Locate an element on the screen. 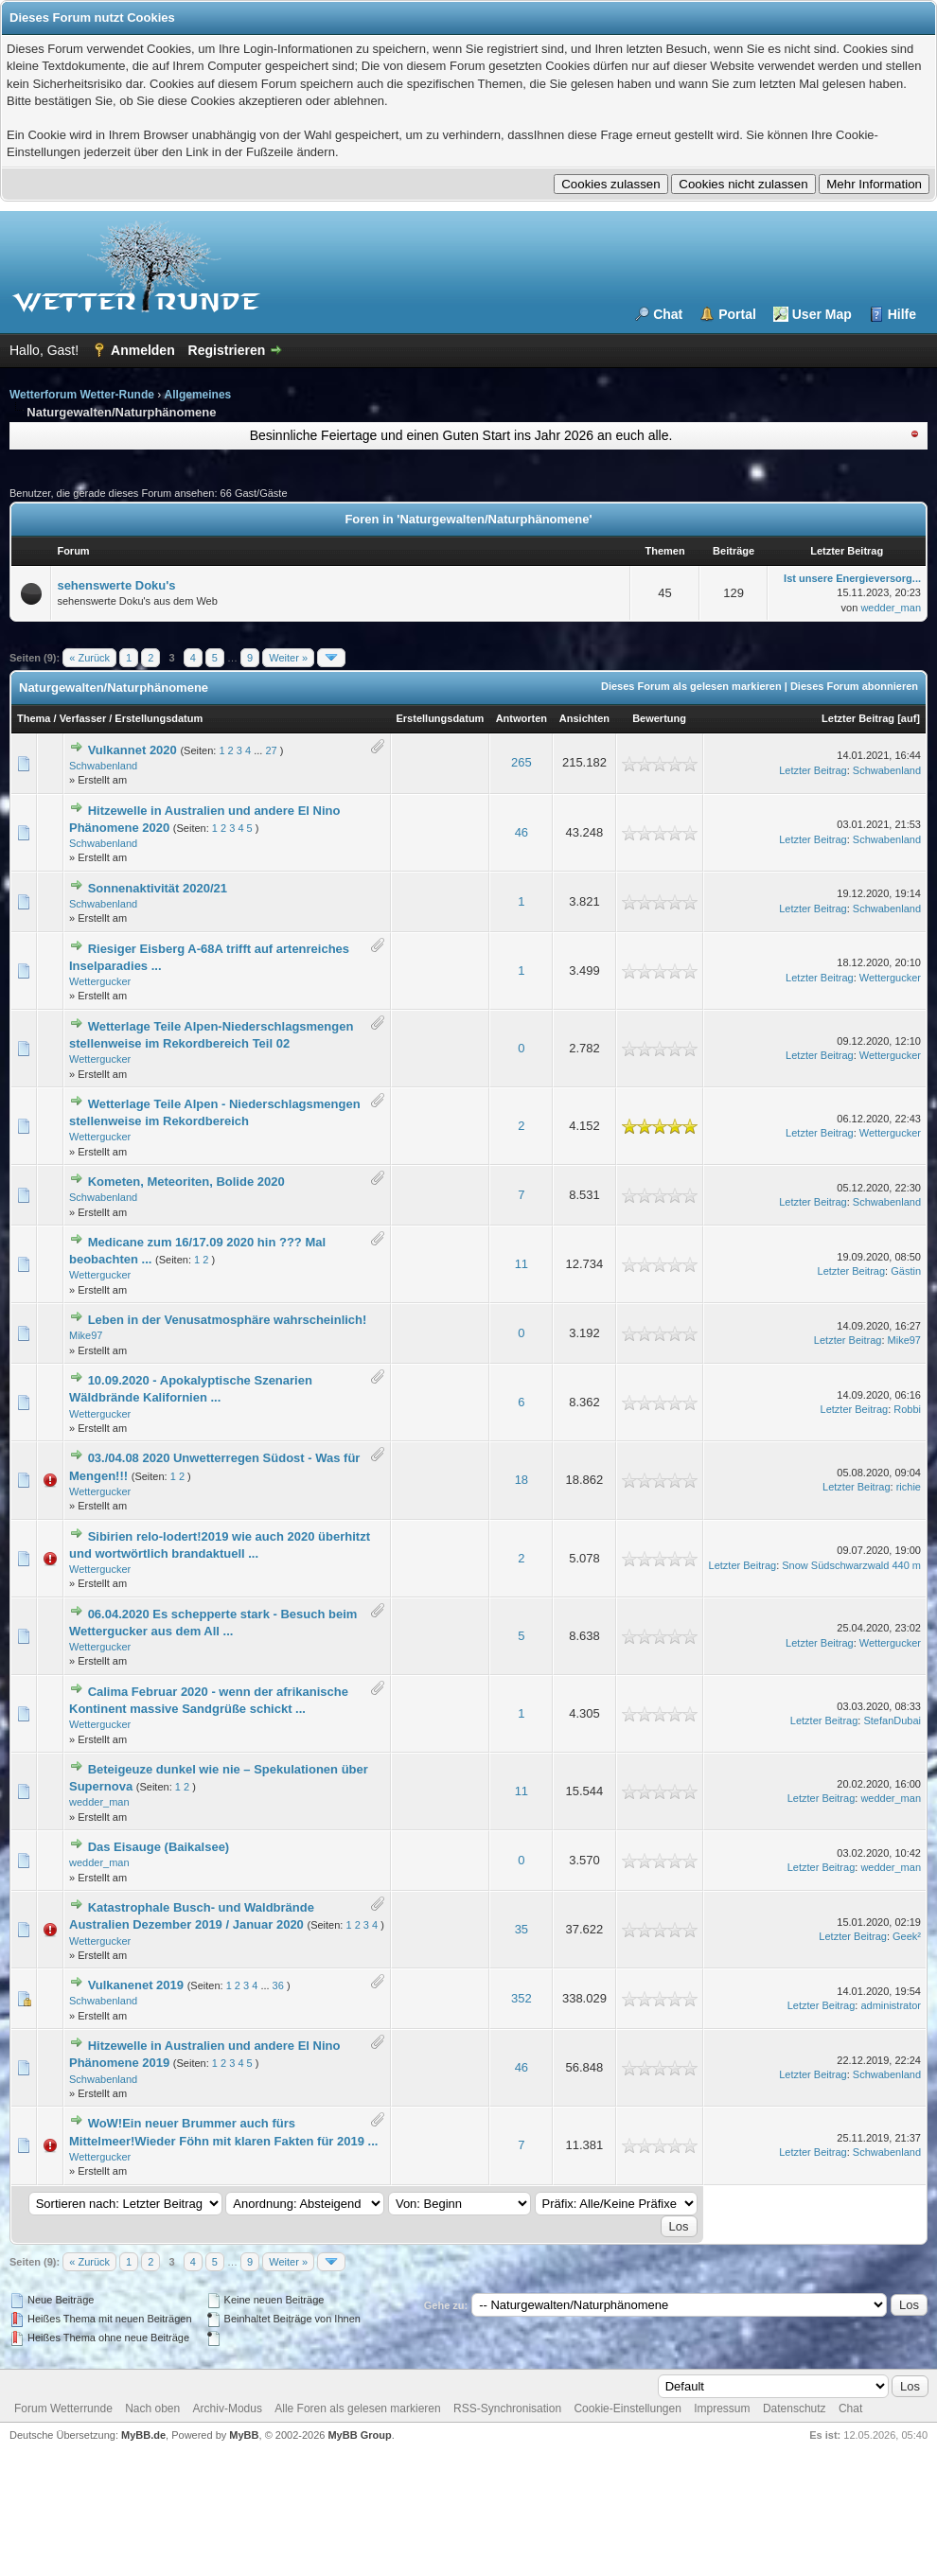 This screenshot has width=937, height=2576. 352 is located at coordinates (521, 1998).